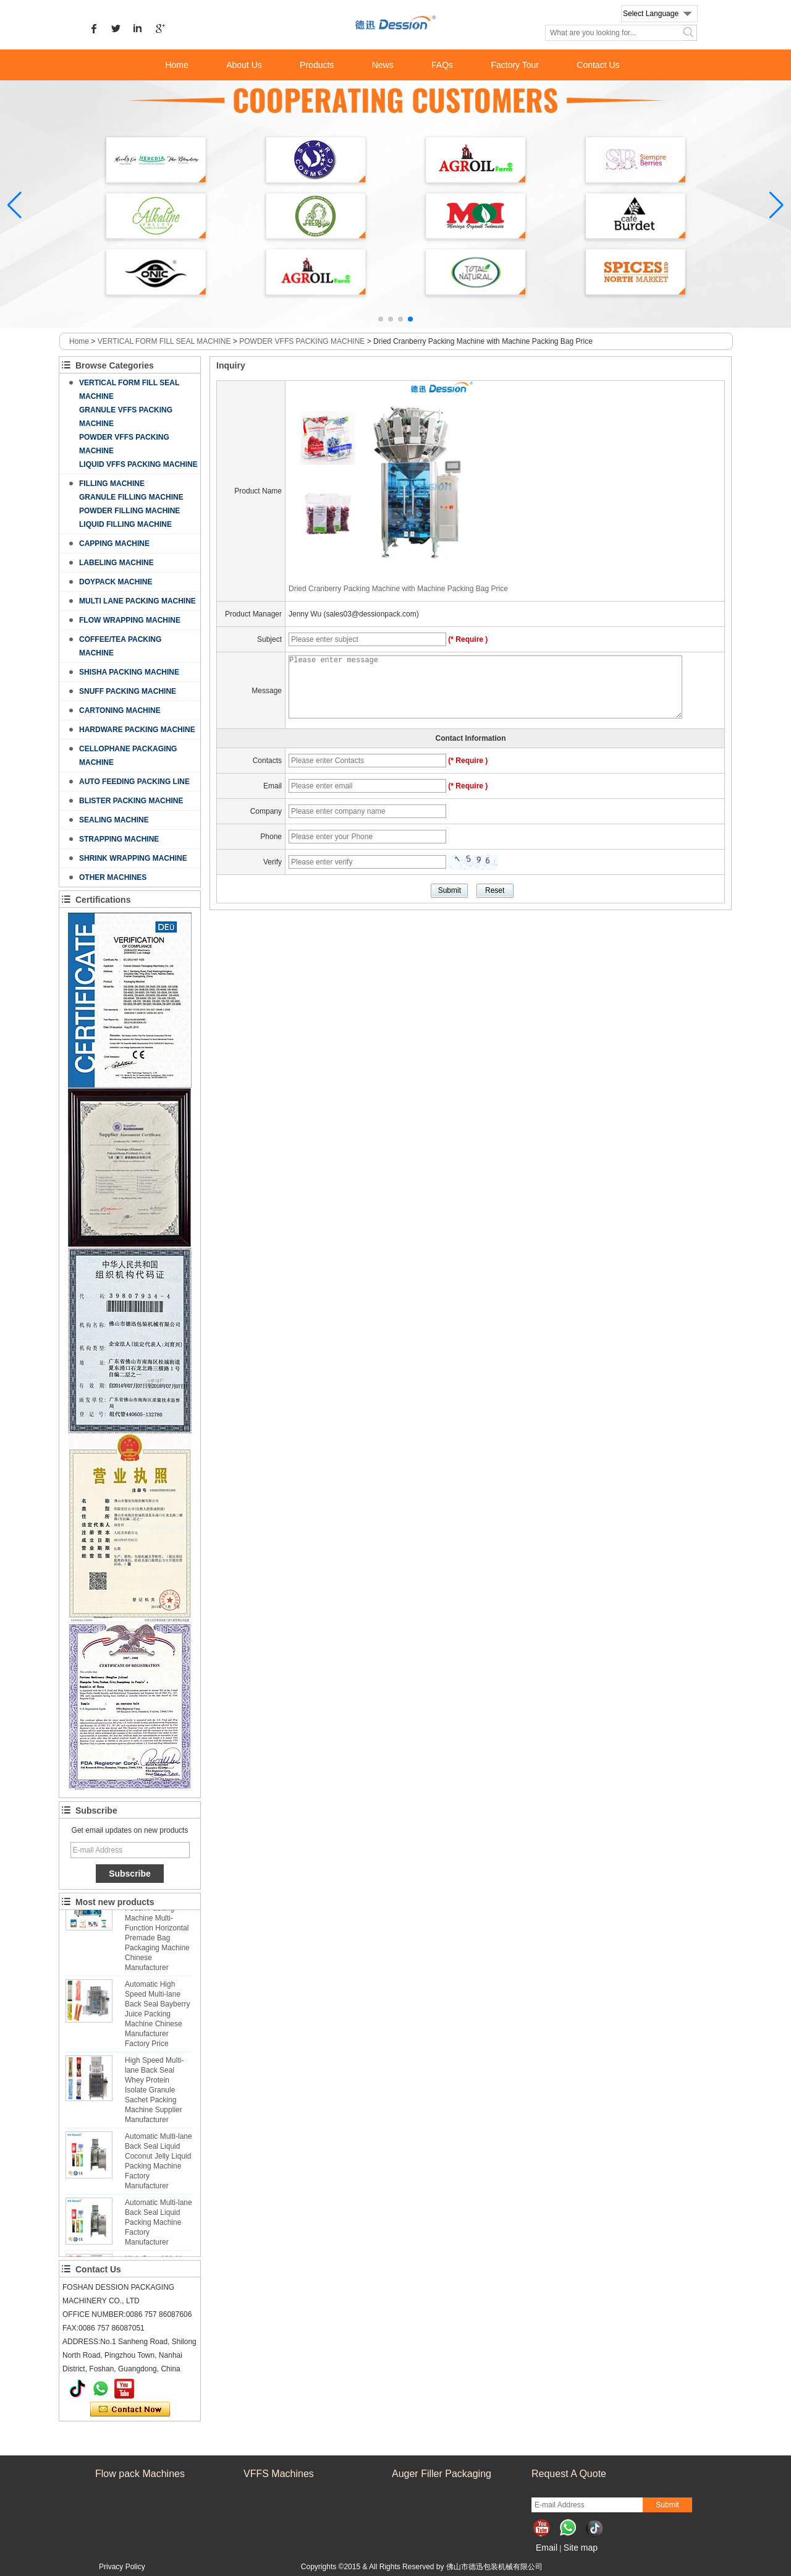  What do you see at coordinates (129, 620) in the screenshot?
I see `FLOW WRAPPING MACHINE` at bounding box center [129, 620].